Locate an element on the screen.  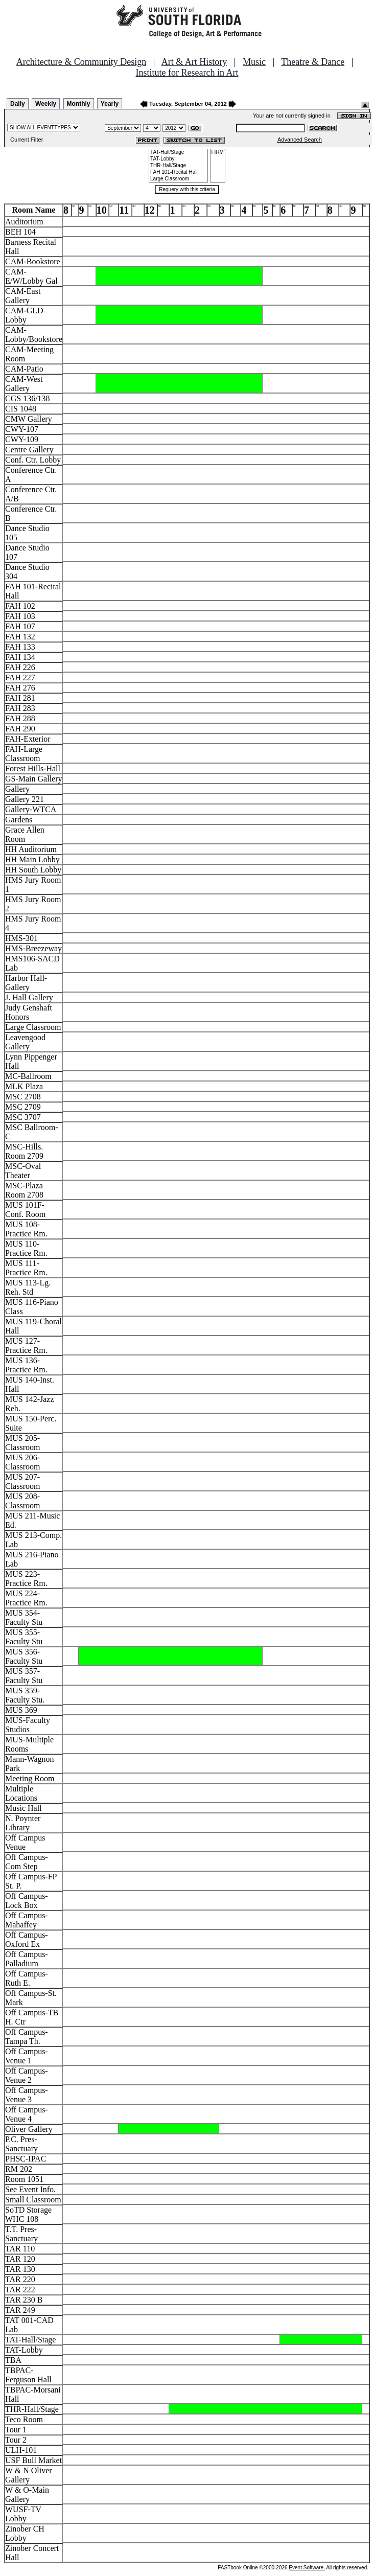
FIRM is located at coordinates (218, 152).